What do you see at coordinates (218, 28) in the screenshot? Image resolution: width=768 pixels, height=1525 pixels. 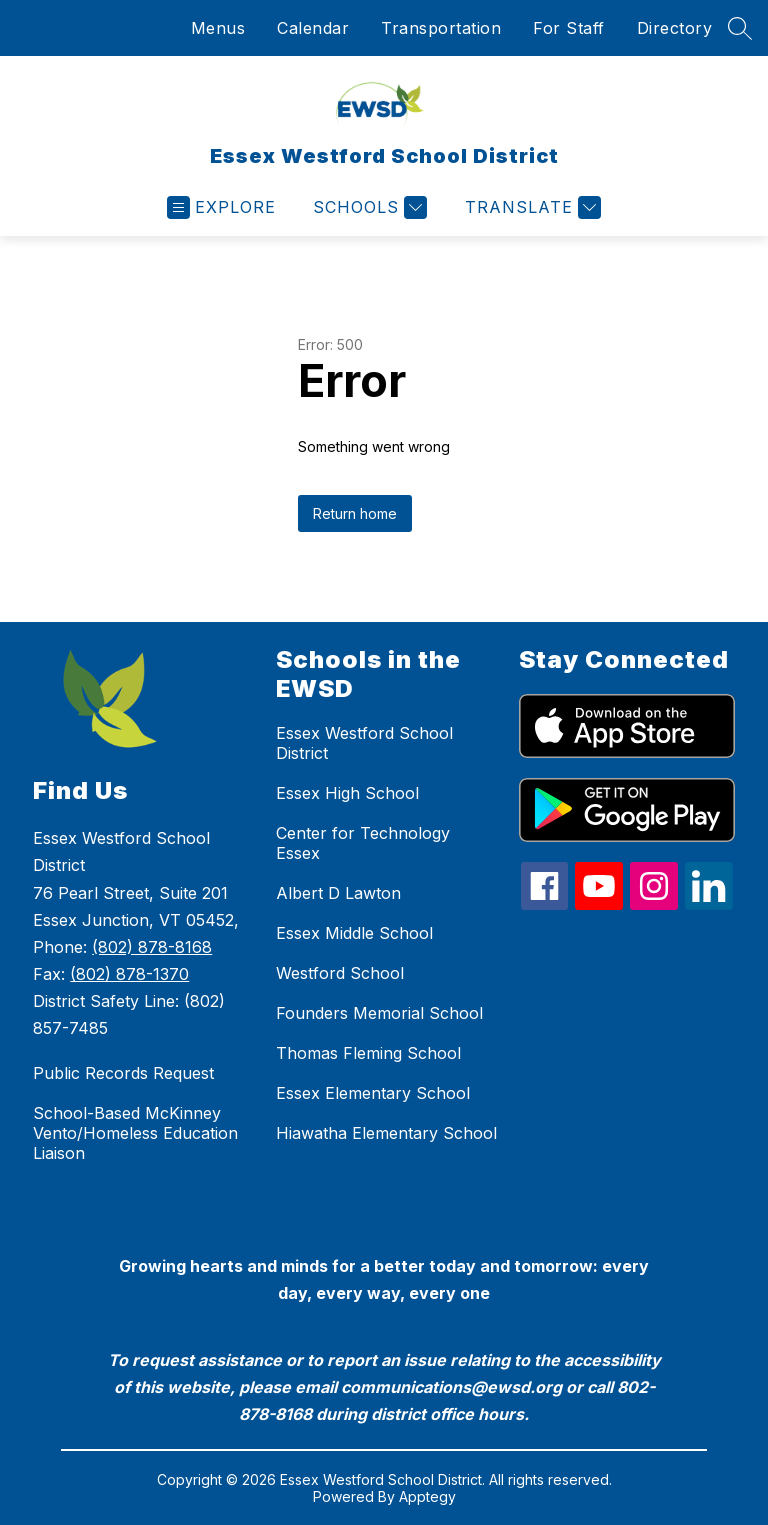 I see `Menus` at bounding box center [218, 28].